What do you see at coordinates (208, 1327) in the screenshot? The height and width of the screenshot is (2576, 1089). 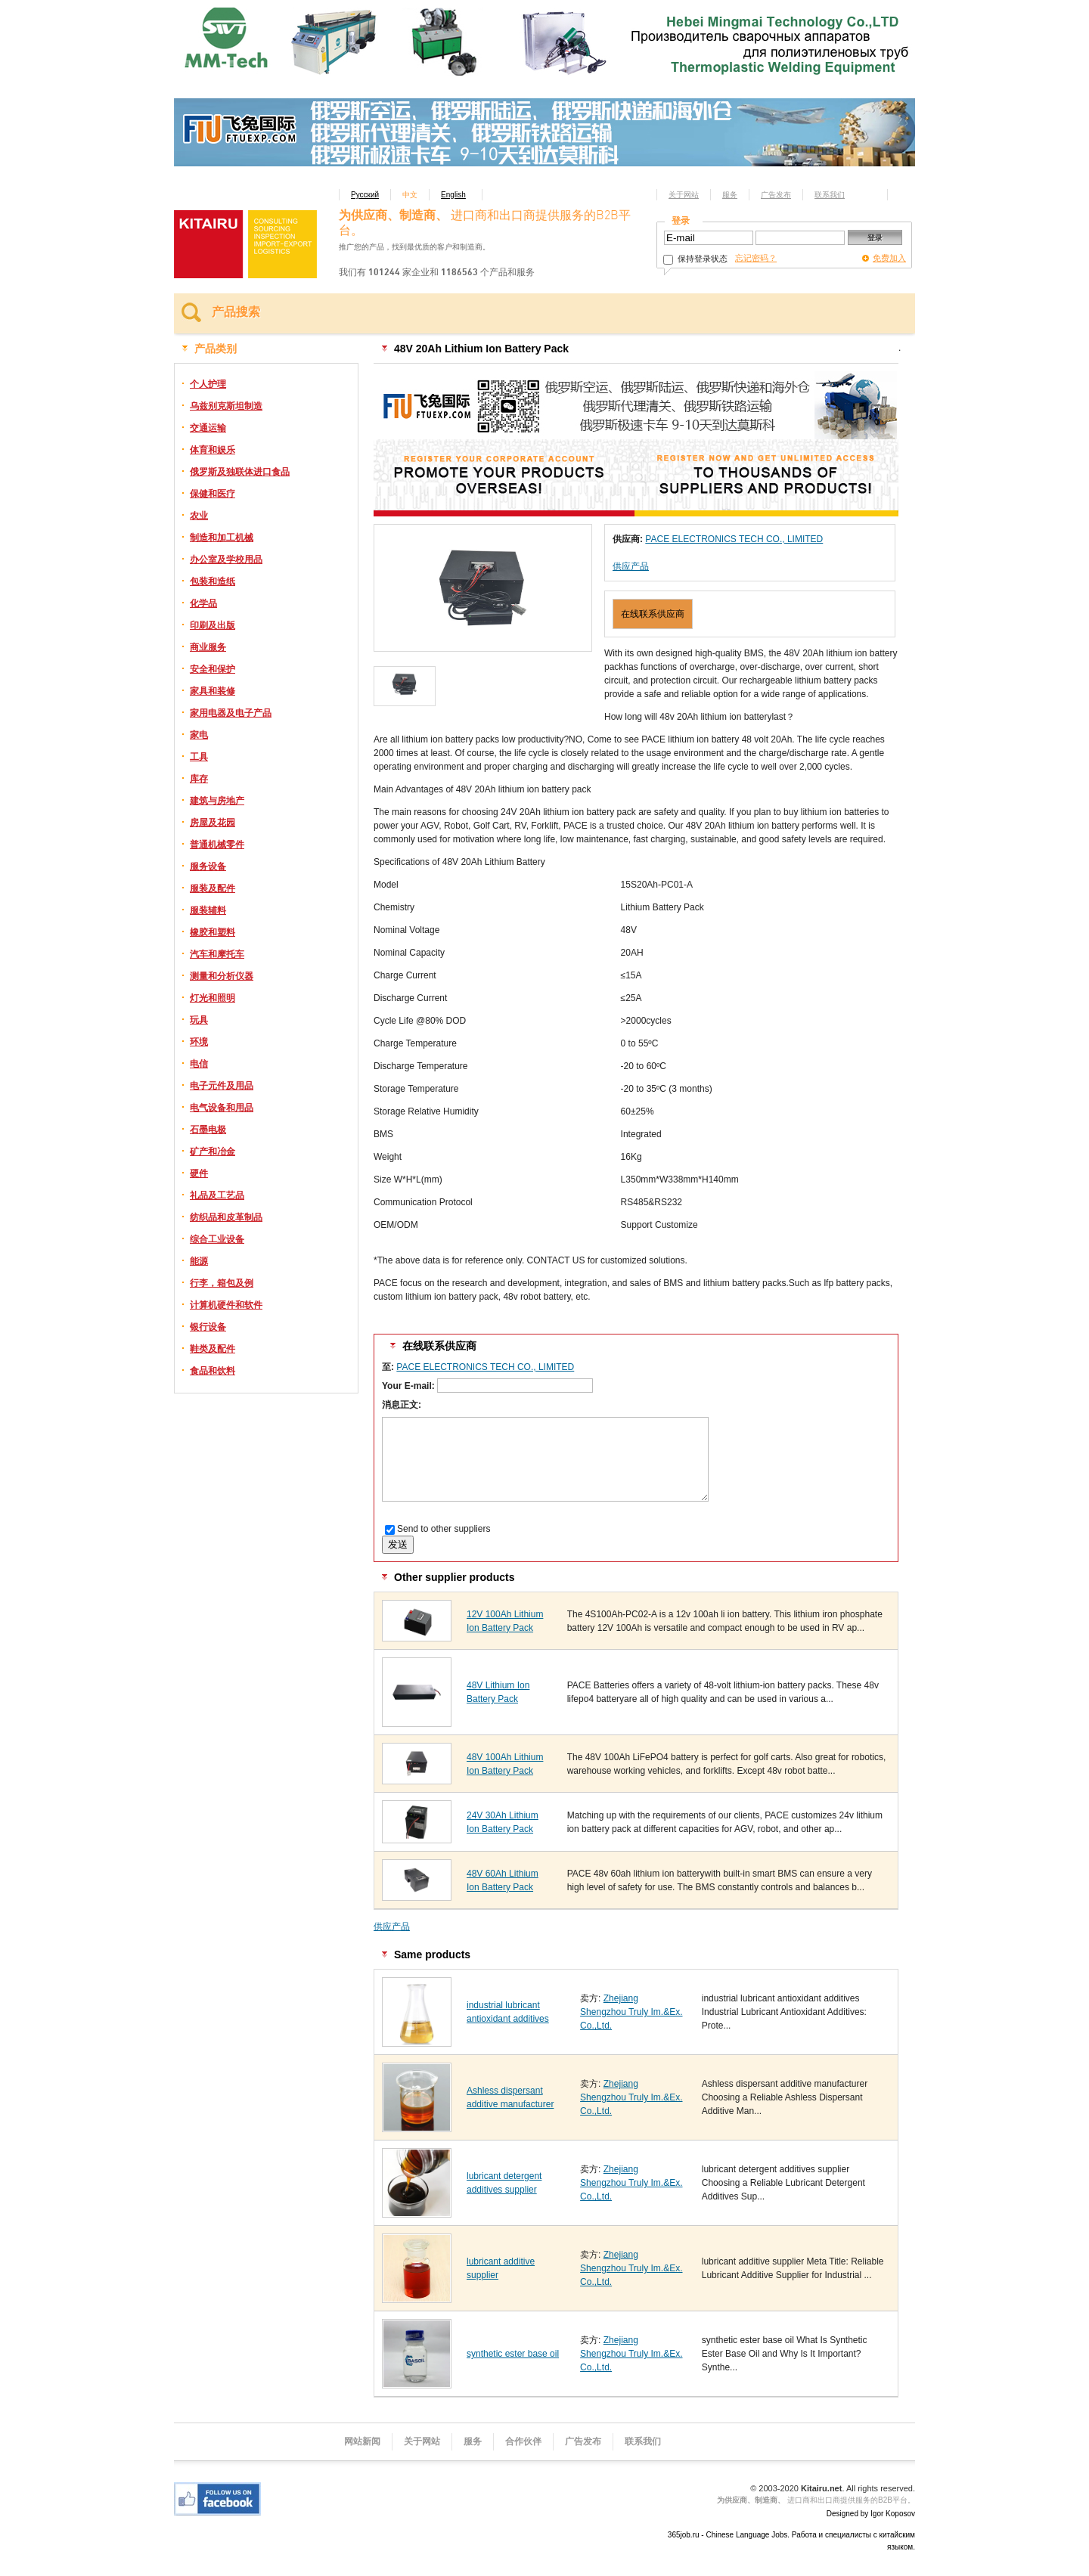 I see `银行设备` at bounding box center [208, 1327].